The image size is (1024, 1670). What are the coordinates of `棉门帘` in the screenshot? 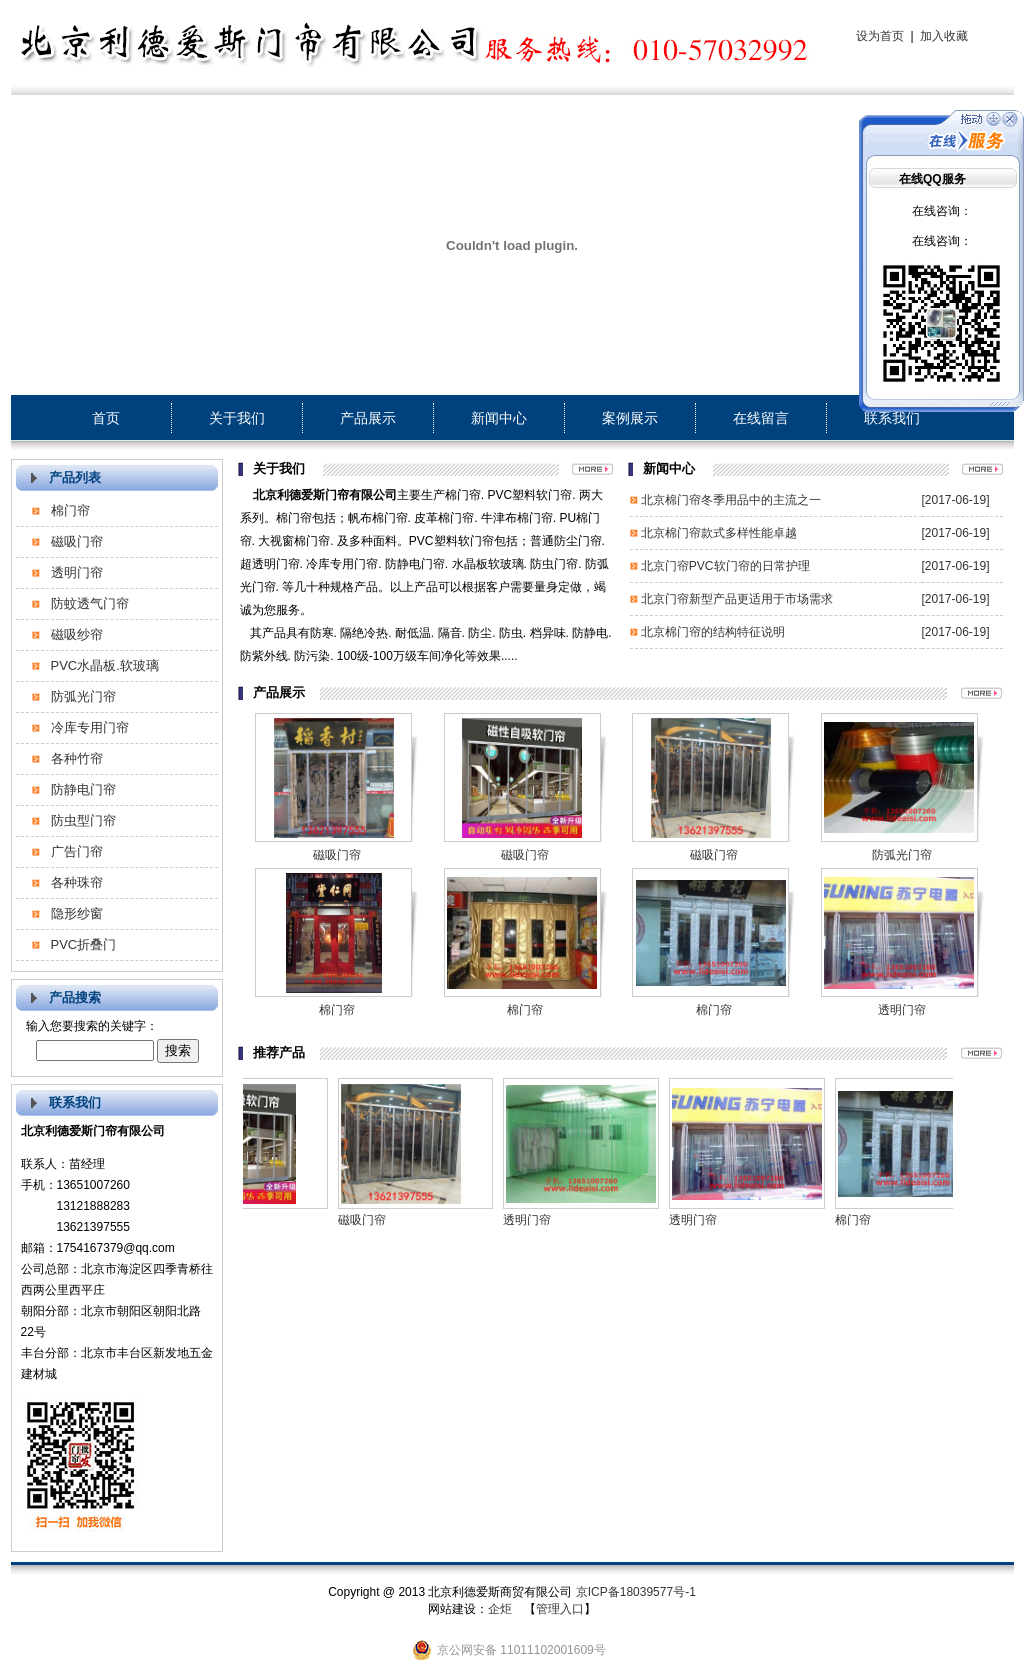 It's located at (70, 510).